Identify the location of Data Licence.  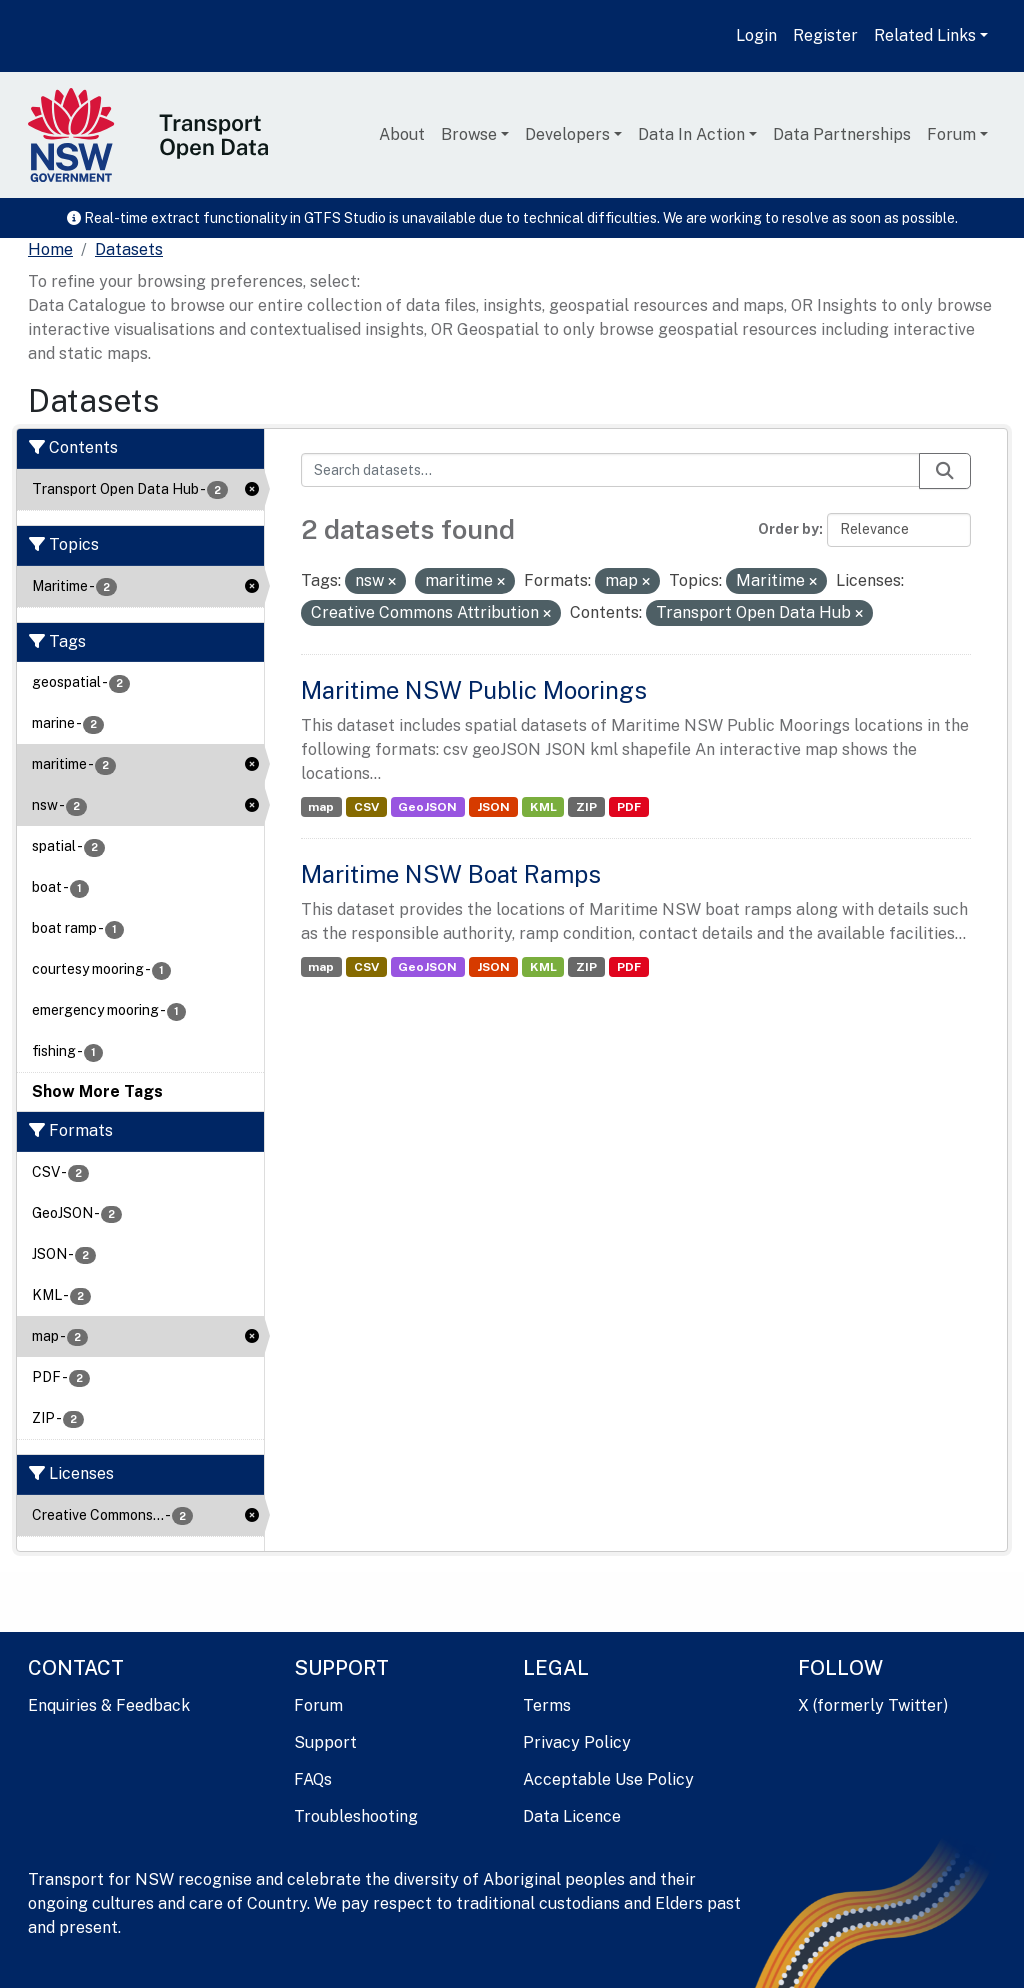
(572, 1816).